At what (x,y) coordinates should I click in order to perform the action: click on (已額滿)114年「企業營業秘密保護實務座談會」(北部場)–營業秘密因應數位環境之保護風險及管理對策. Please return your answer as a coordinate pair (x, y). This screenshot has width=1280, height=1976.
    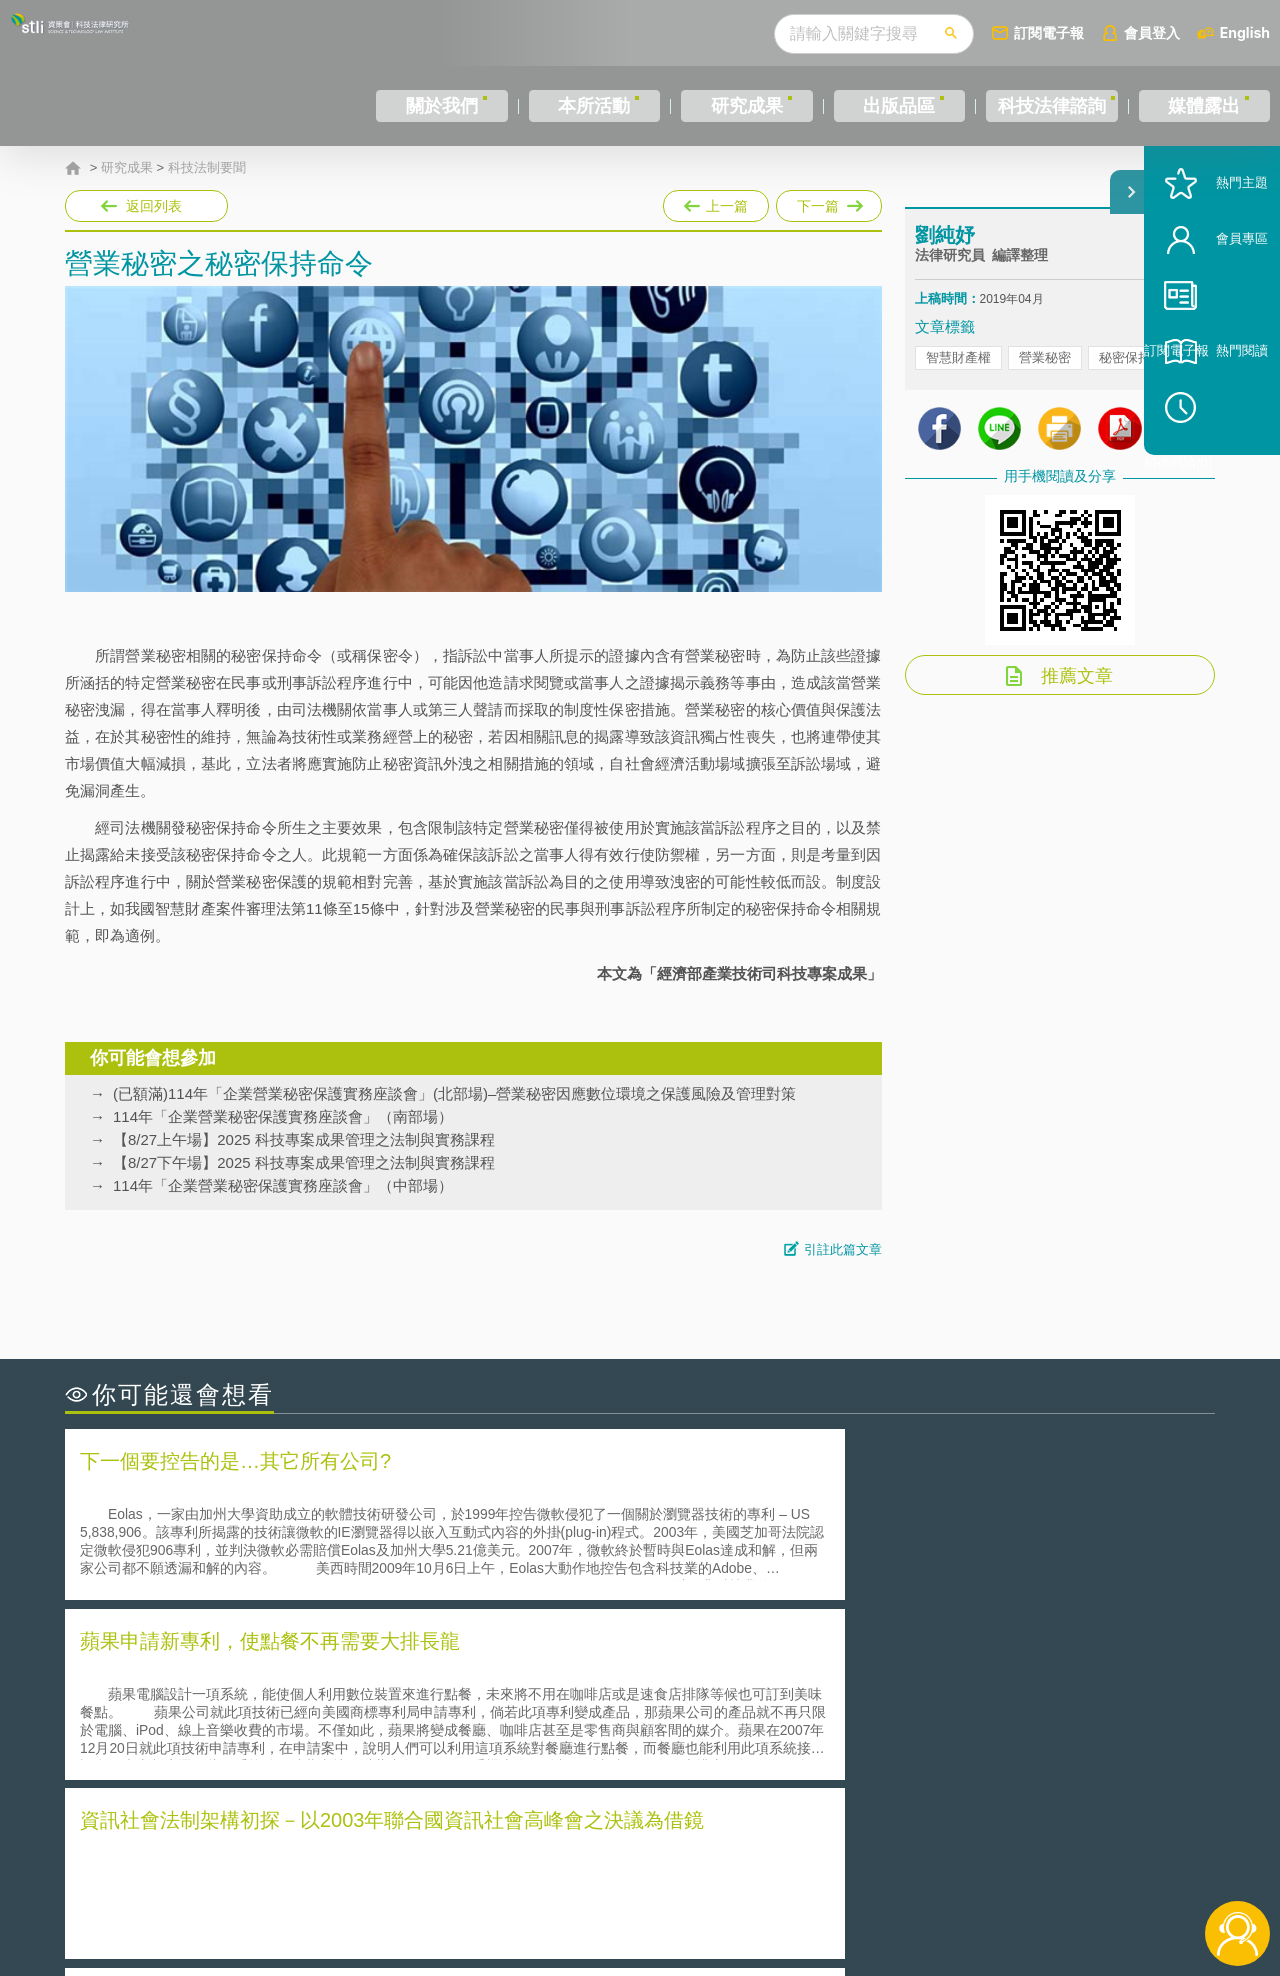
    Looking at the image, I should click on (454, 1093).